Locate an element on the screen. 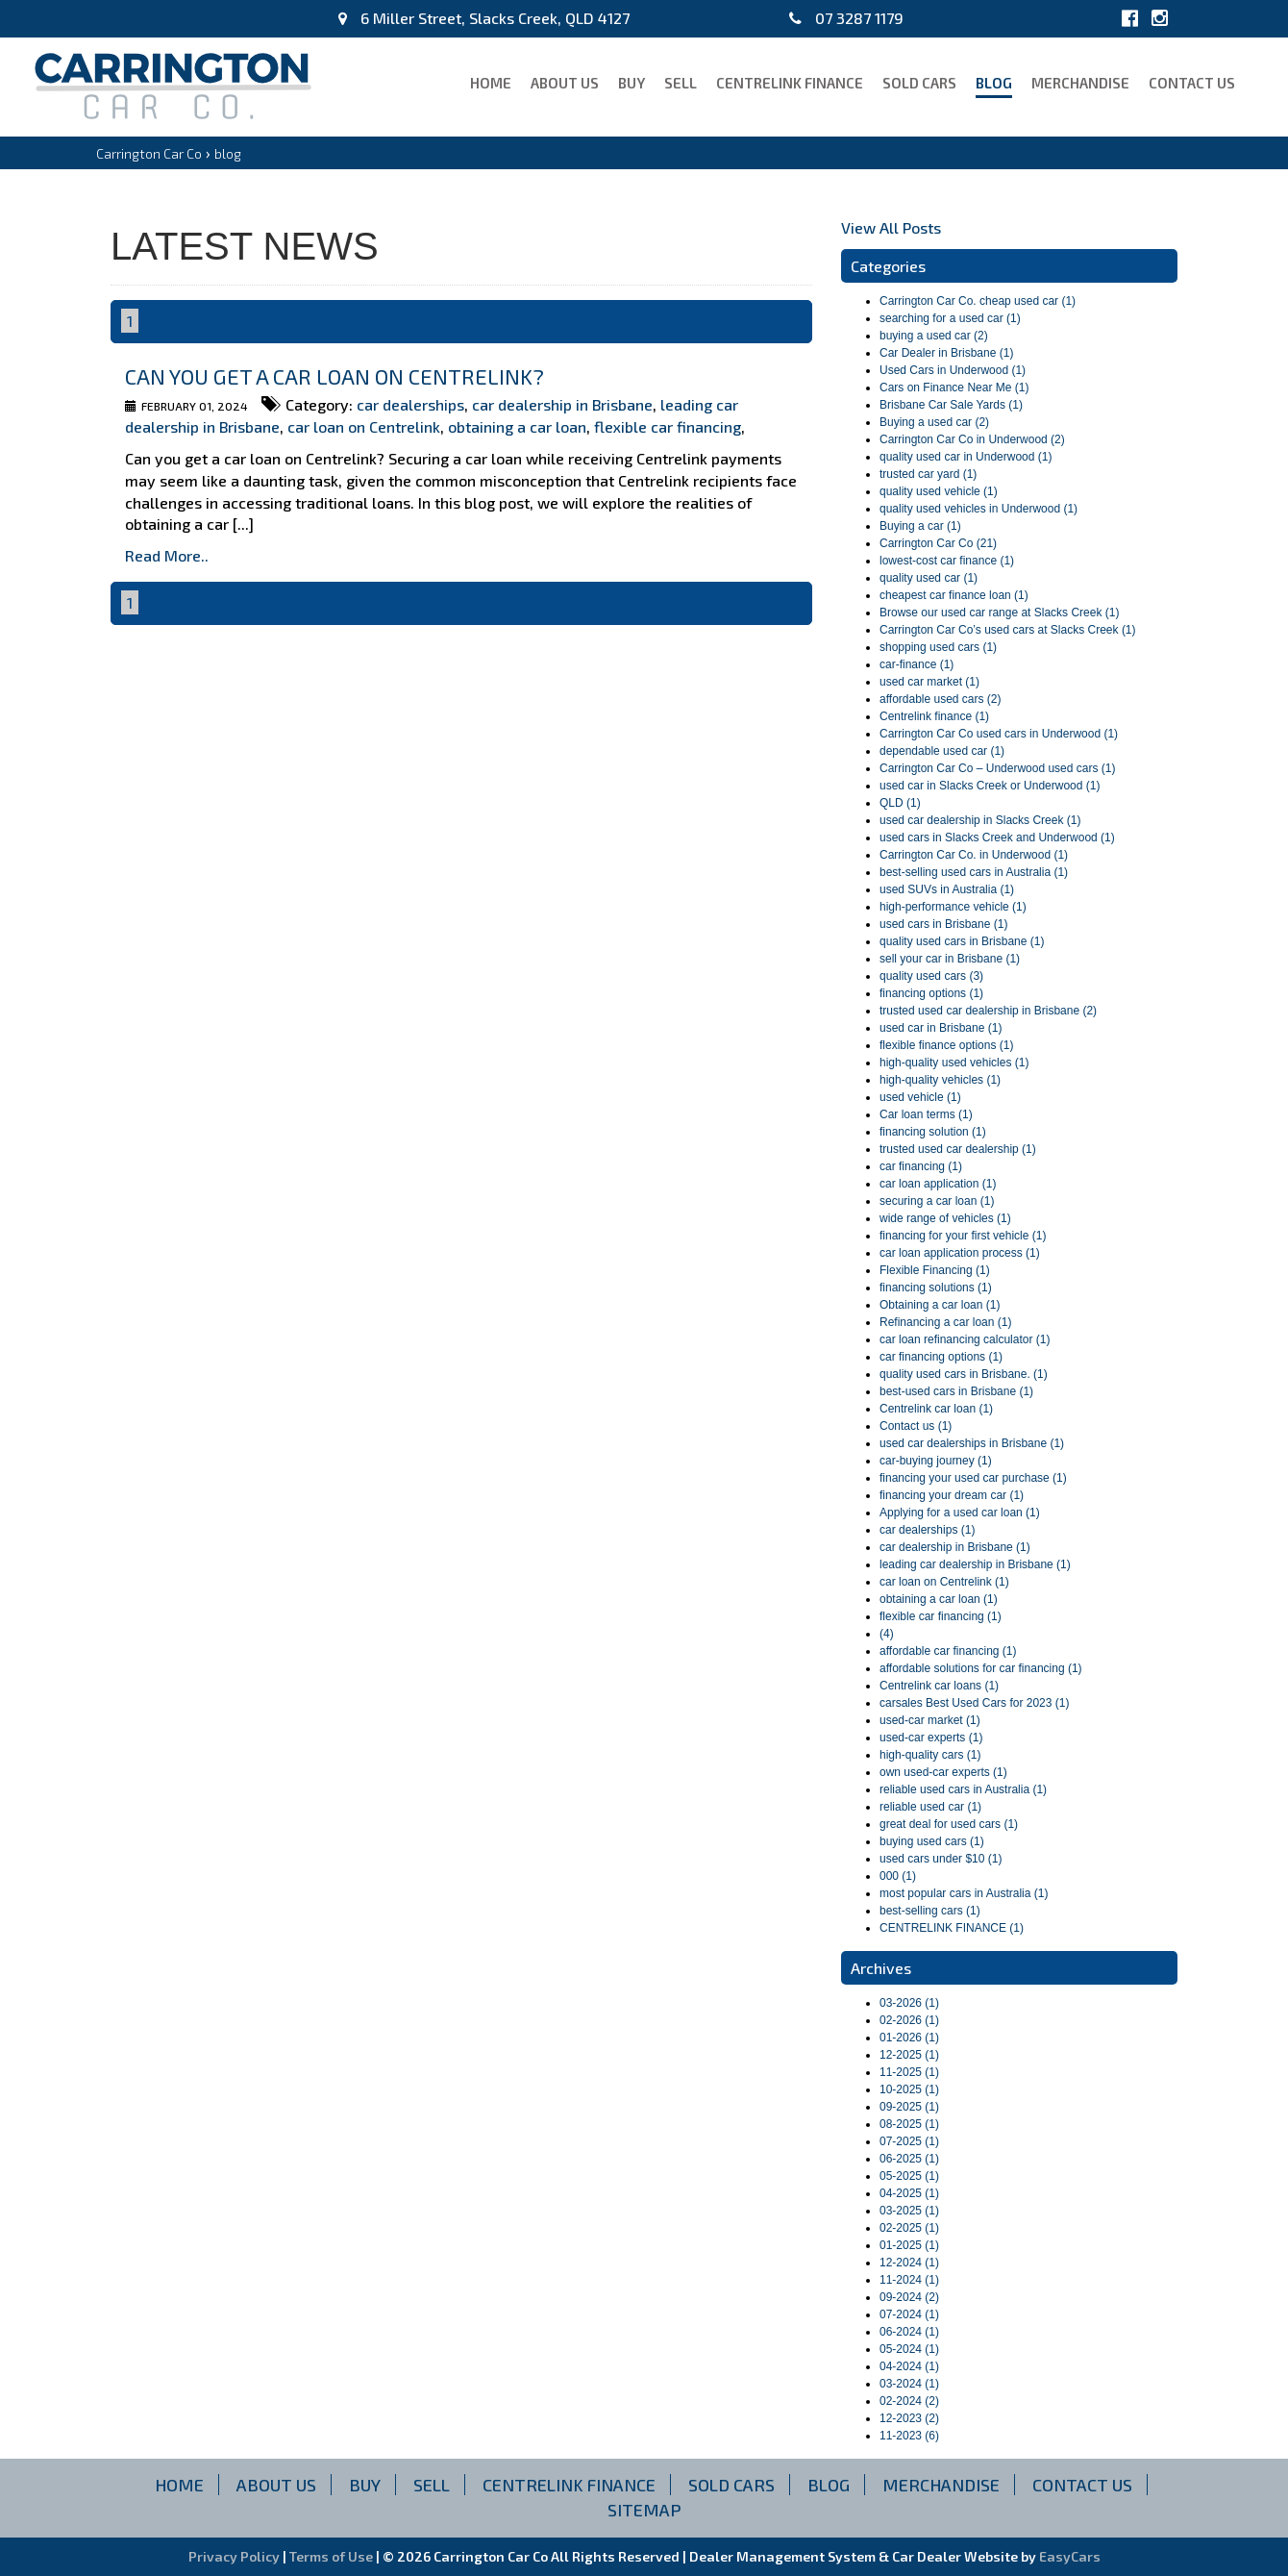 The height and width of the screenshot is (2576, 1288). used SUVs in Australia (1) is located at coordinates (946, 889).